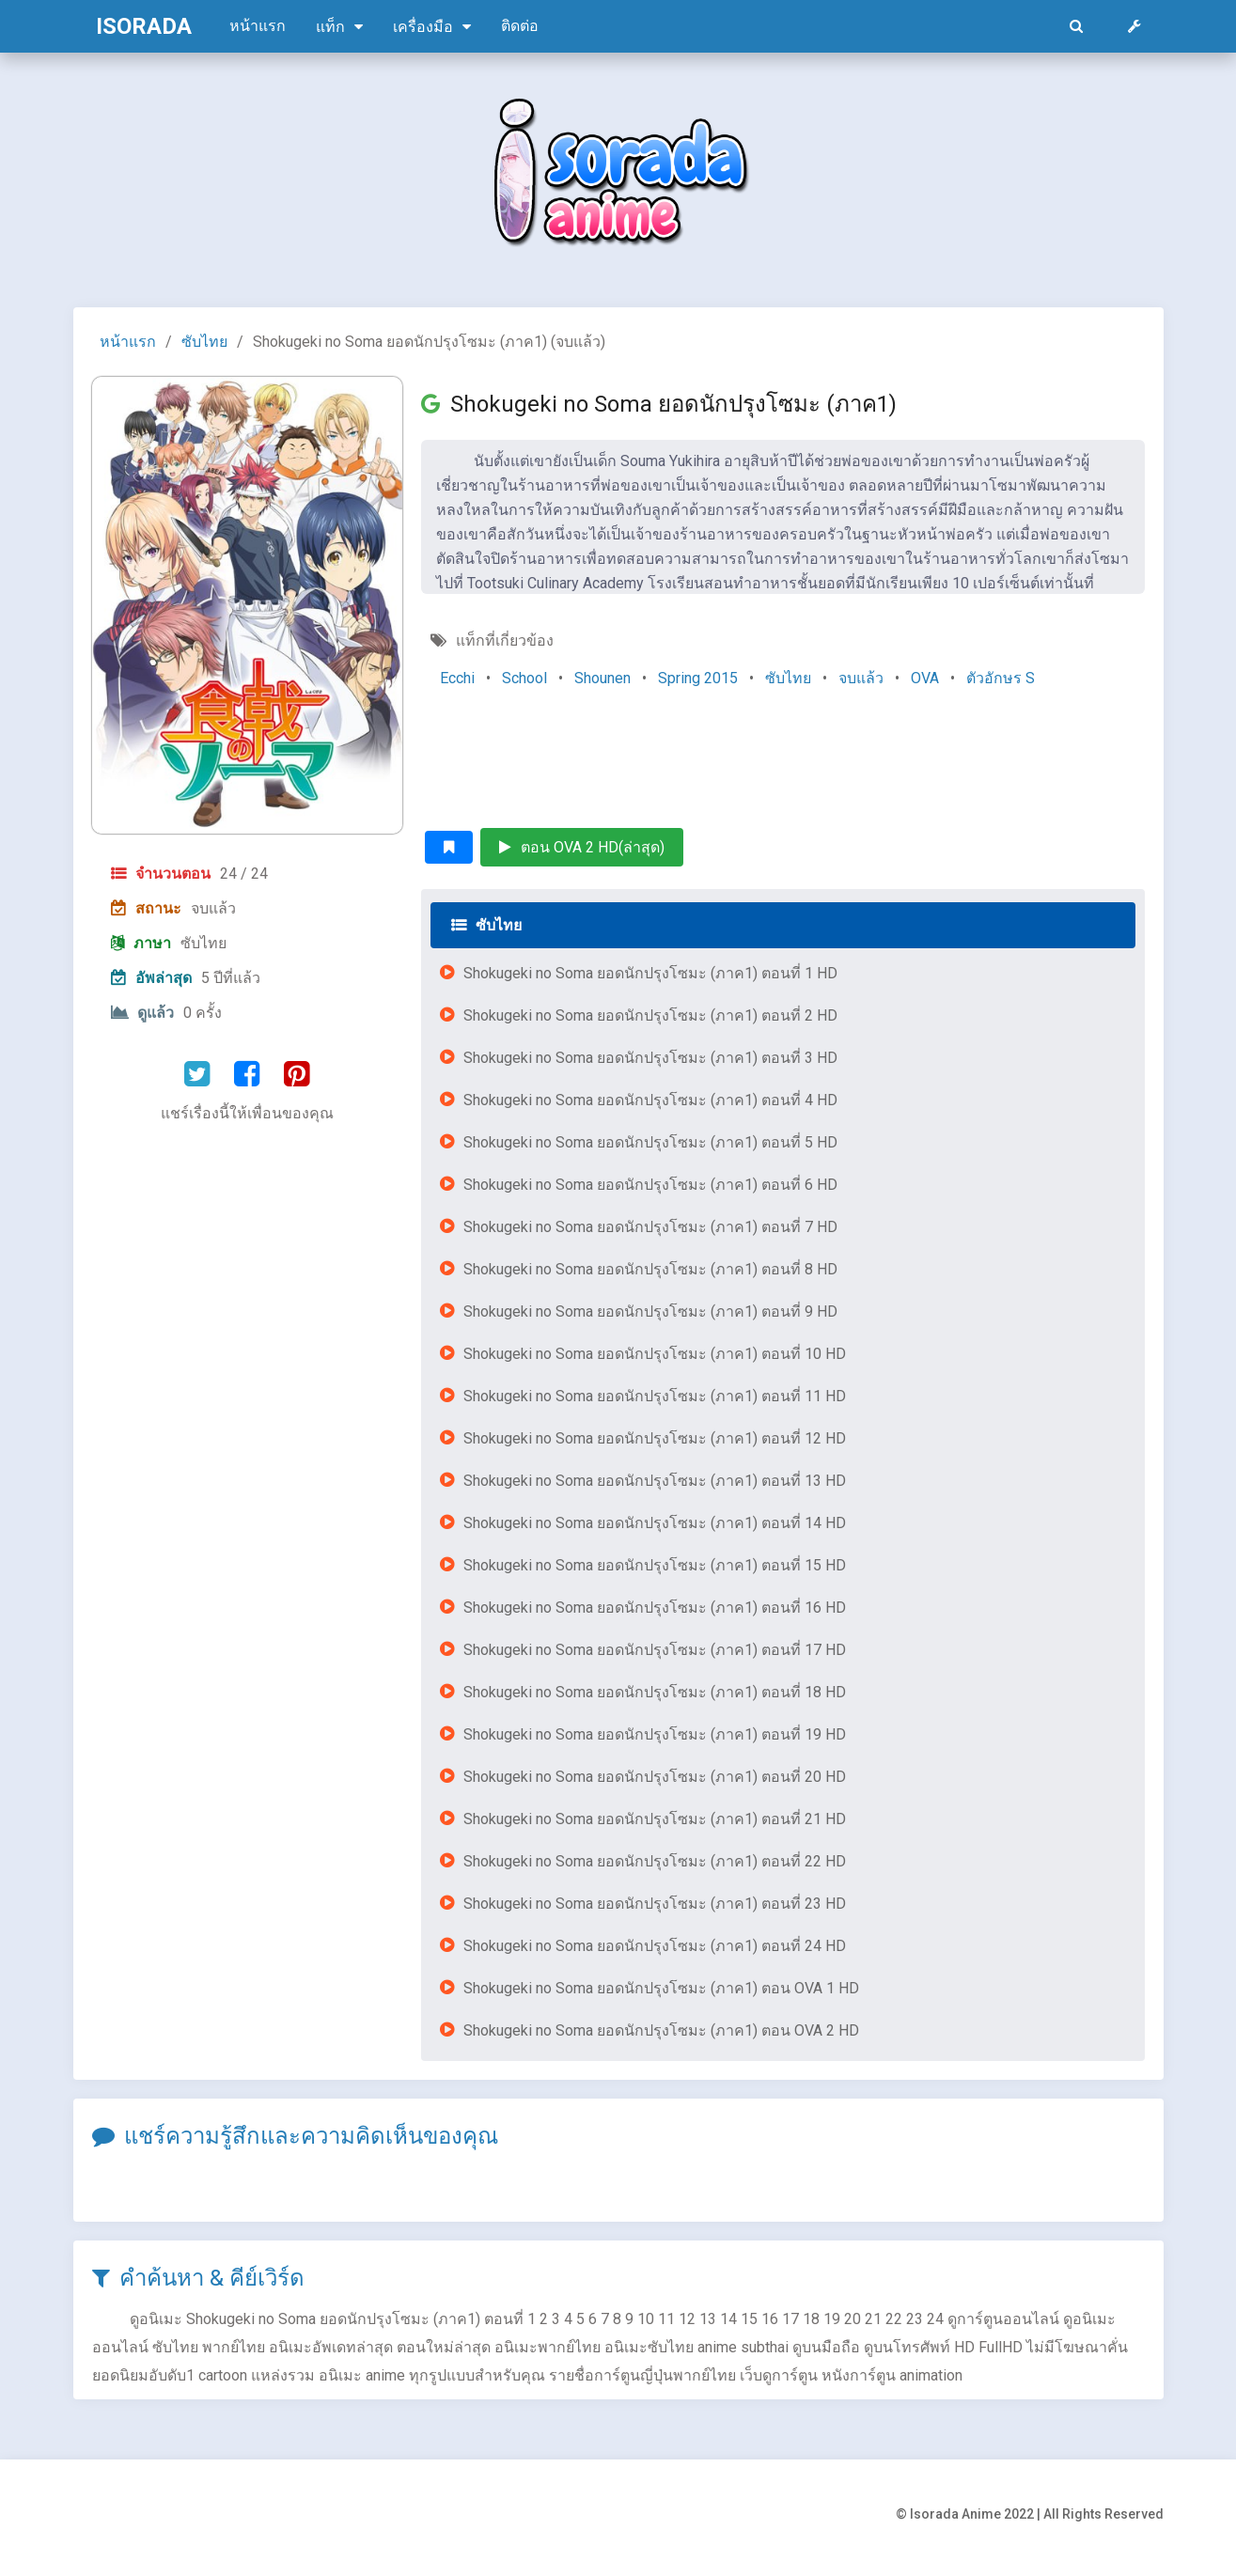  What do you see at coordinates (650, 1227) in the screenshot?
I see `Shokugeki no Soma ยอดนักปรุงโซมะ (ภาค1) ตอนที่ 7 HD` at bounding box center [650, 1227].